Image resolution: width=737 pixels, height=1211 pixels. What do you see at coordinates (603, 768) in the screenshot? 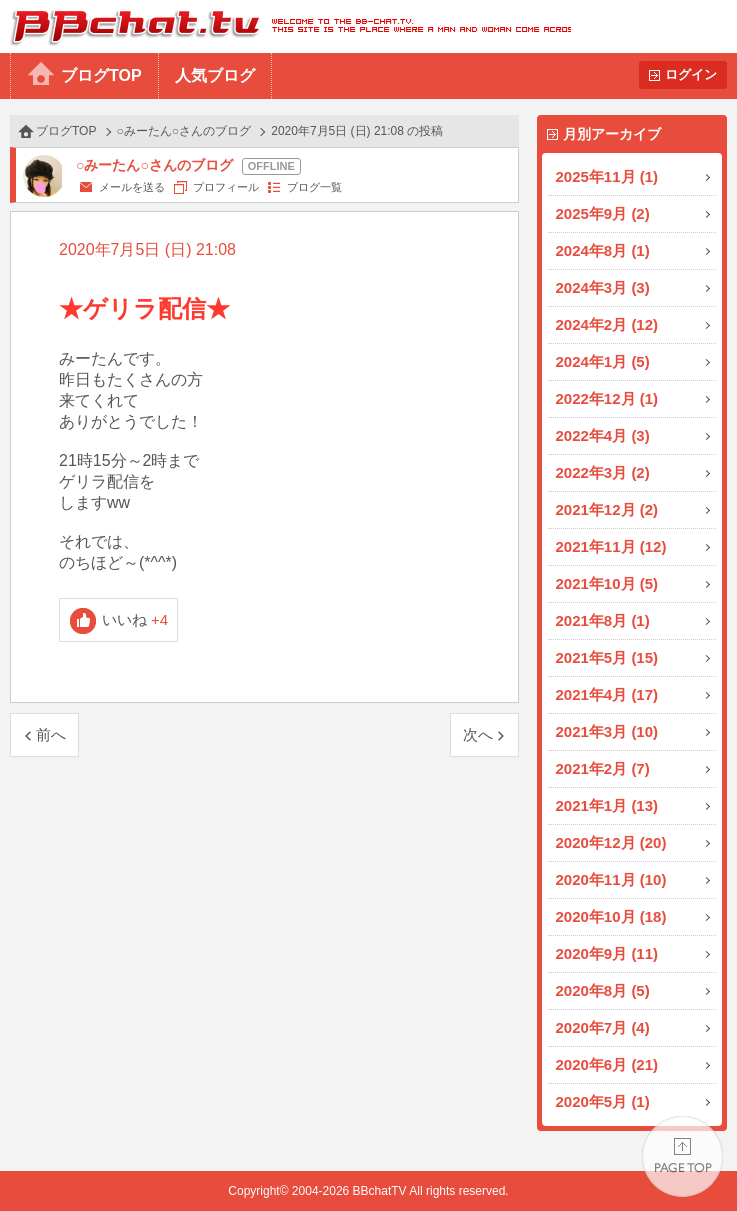
I see `2021年2月 (7)` at bounding box center [603, 768].